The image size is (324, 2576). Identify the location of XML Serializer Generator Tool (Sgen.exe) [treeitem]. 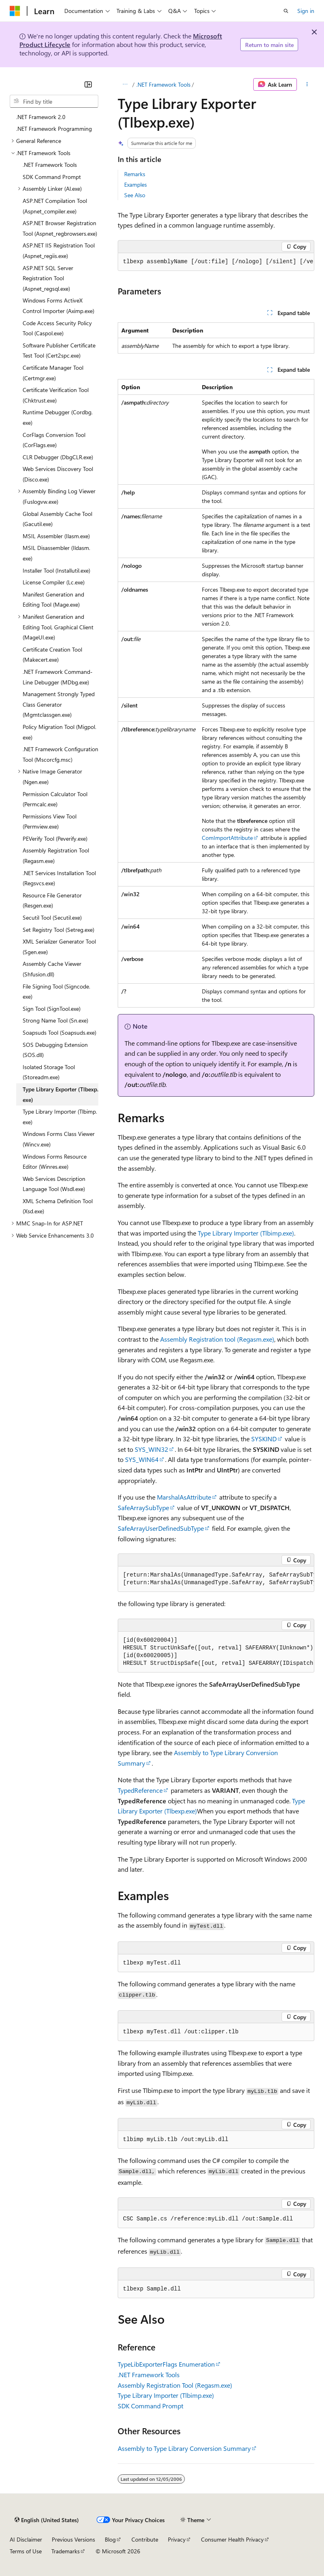
(59, 947).